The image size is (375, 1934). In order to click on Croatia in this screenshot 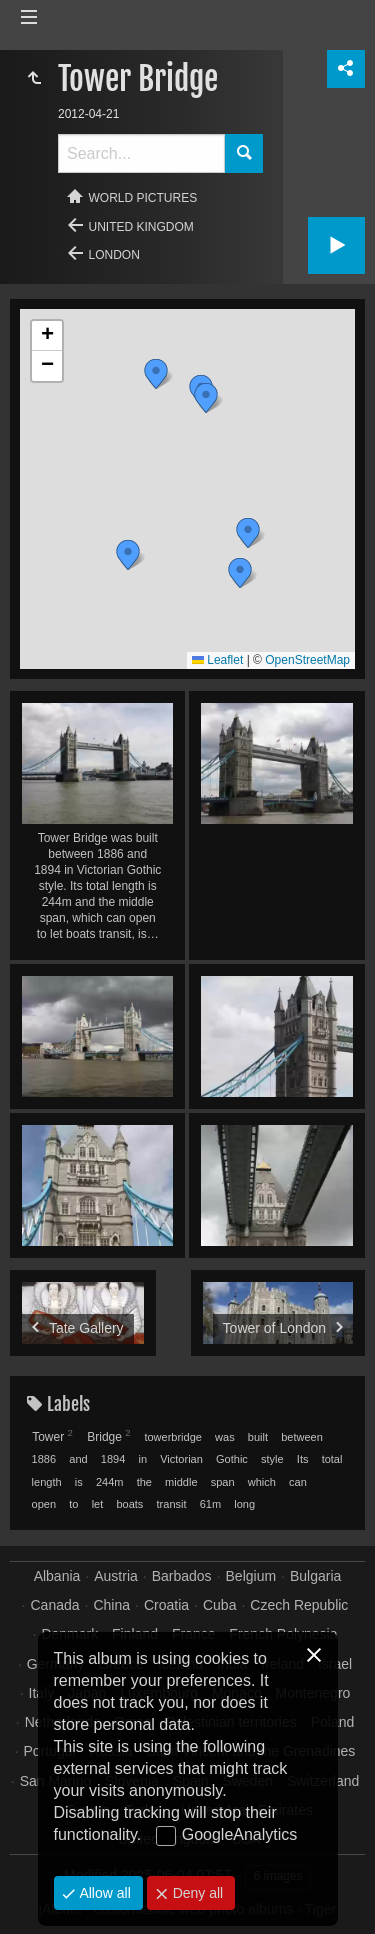, I will do `click(166, 1605)`.